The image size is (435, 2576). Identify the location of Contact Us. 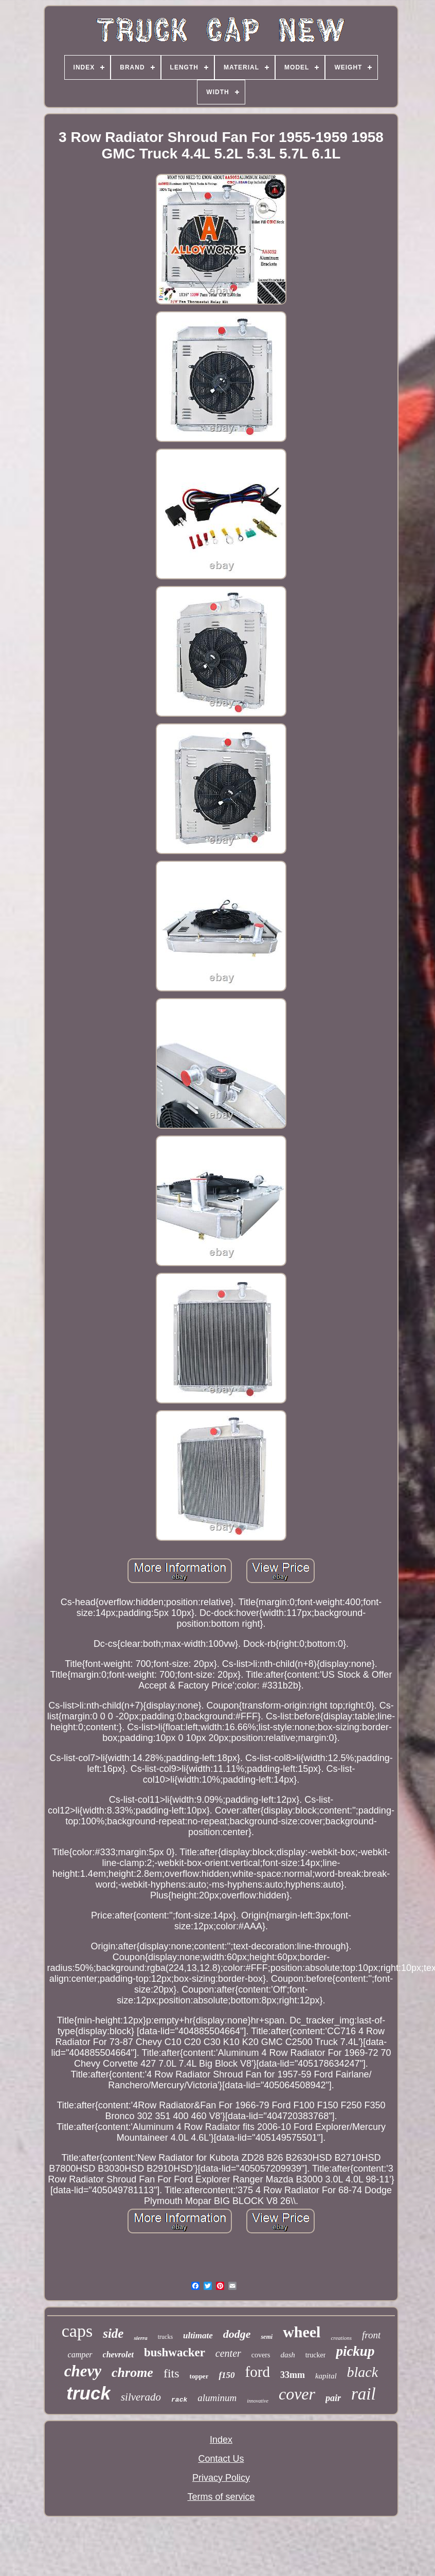
(221, 2459).